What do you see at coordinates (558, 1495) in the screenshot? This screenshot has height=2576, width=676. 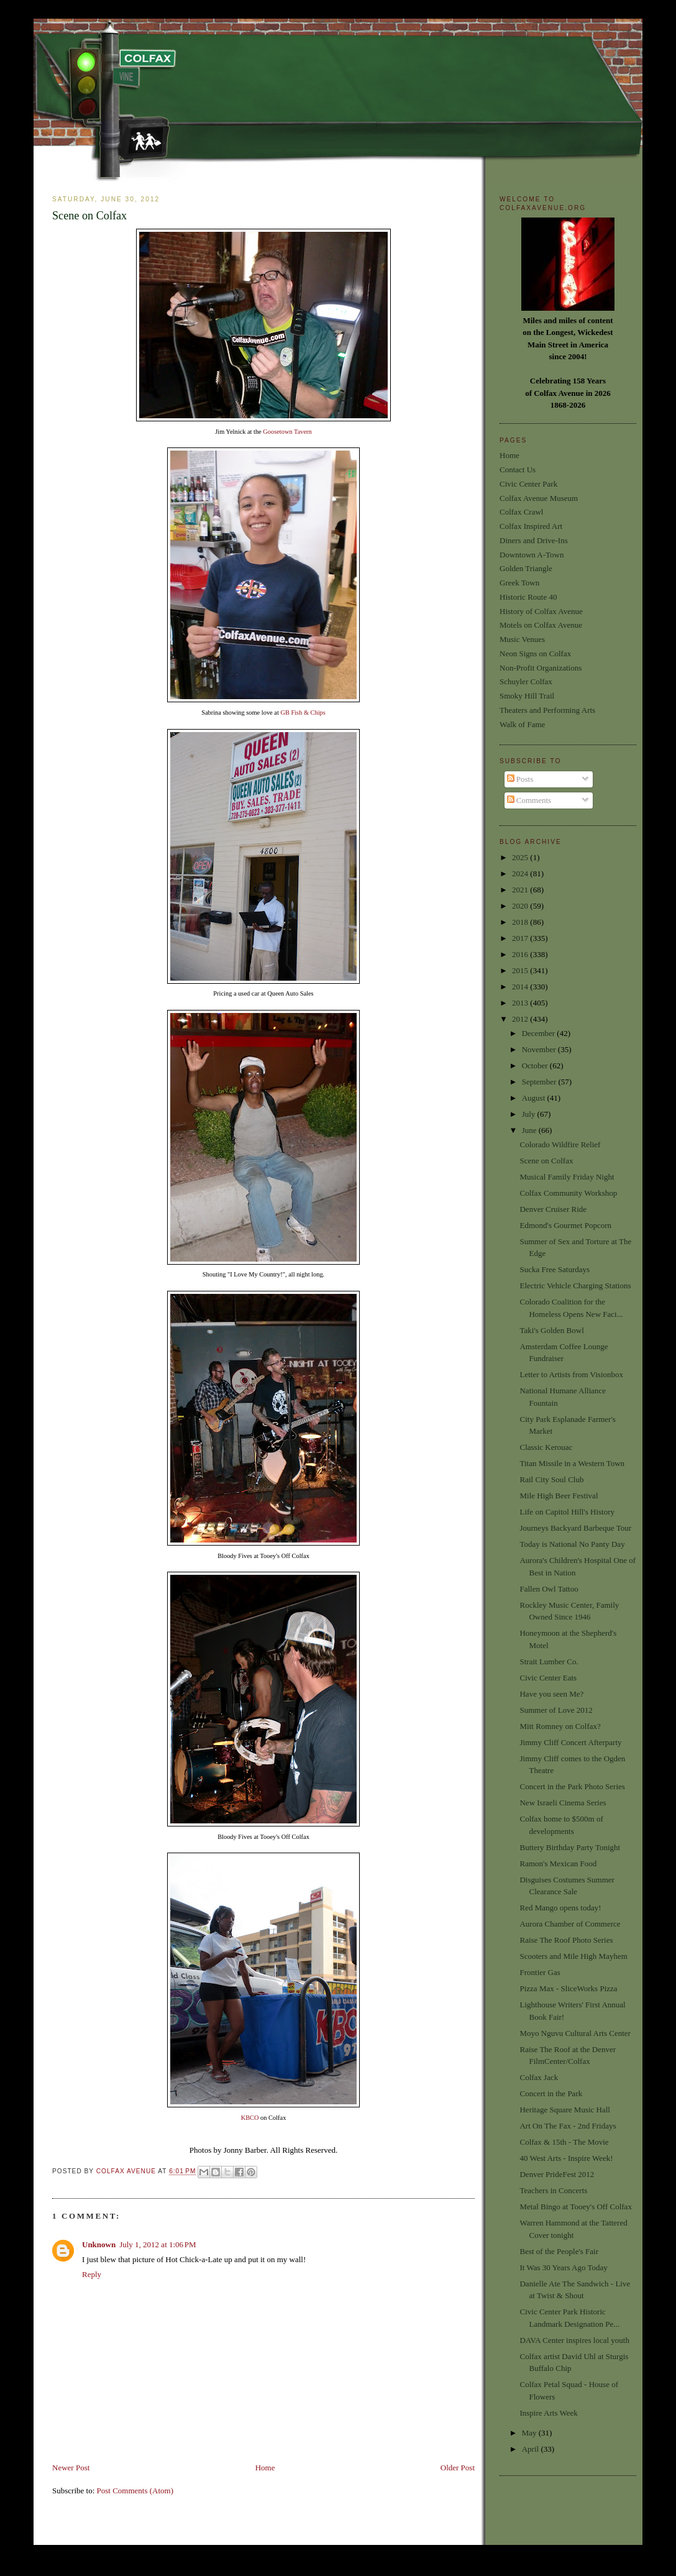 I see `Mile High Beer Festival` at bounding box center [558, 1495].